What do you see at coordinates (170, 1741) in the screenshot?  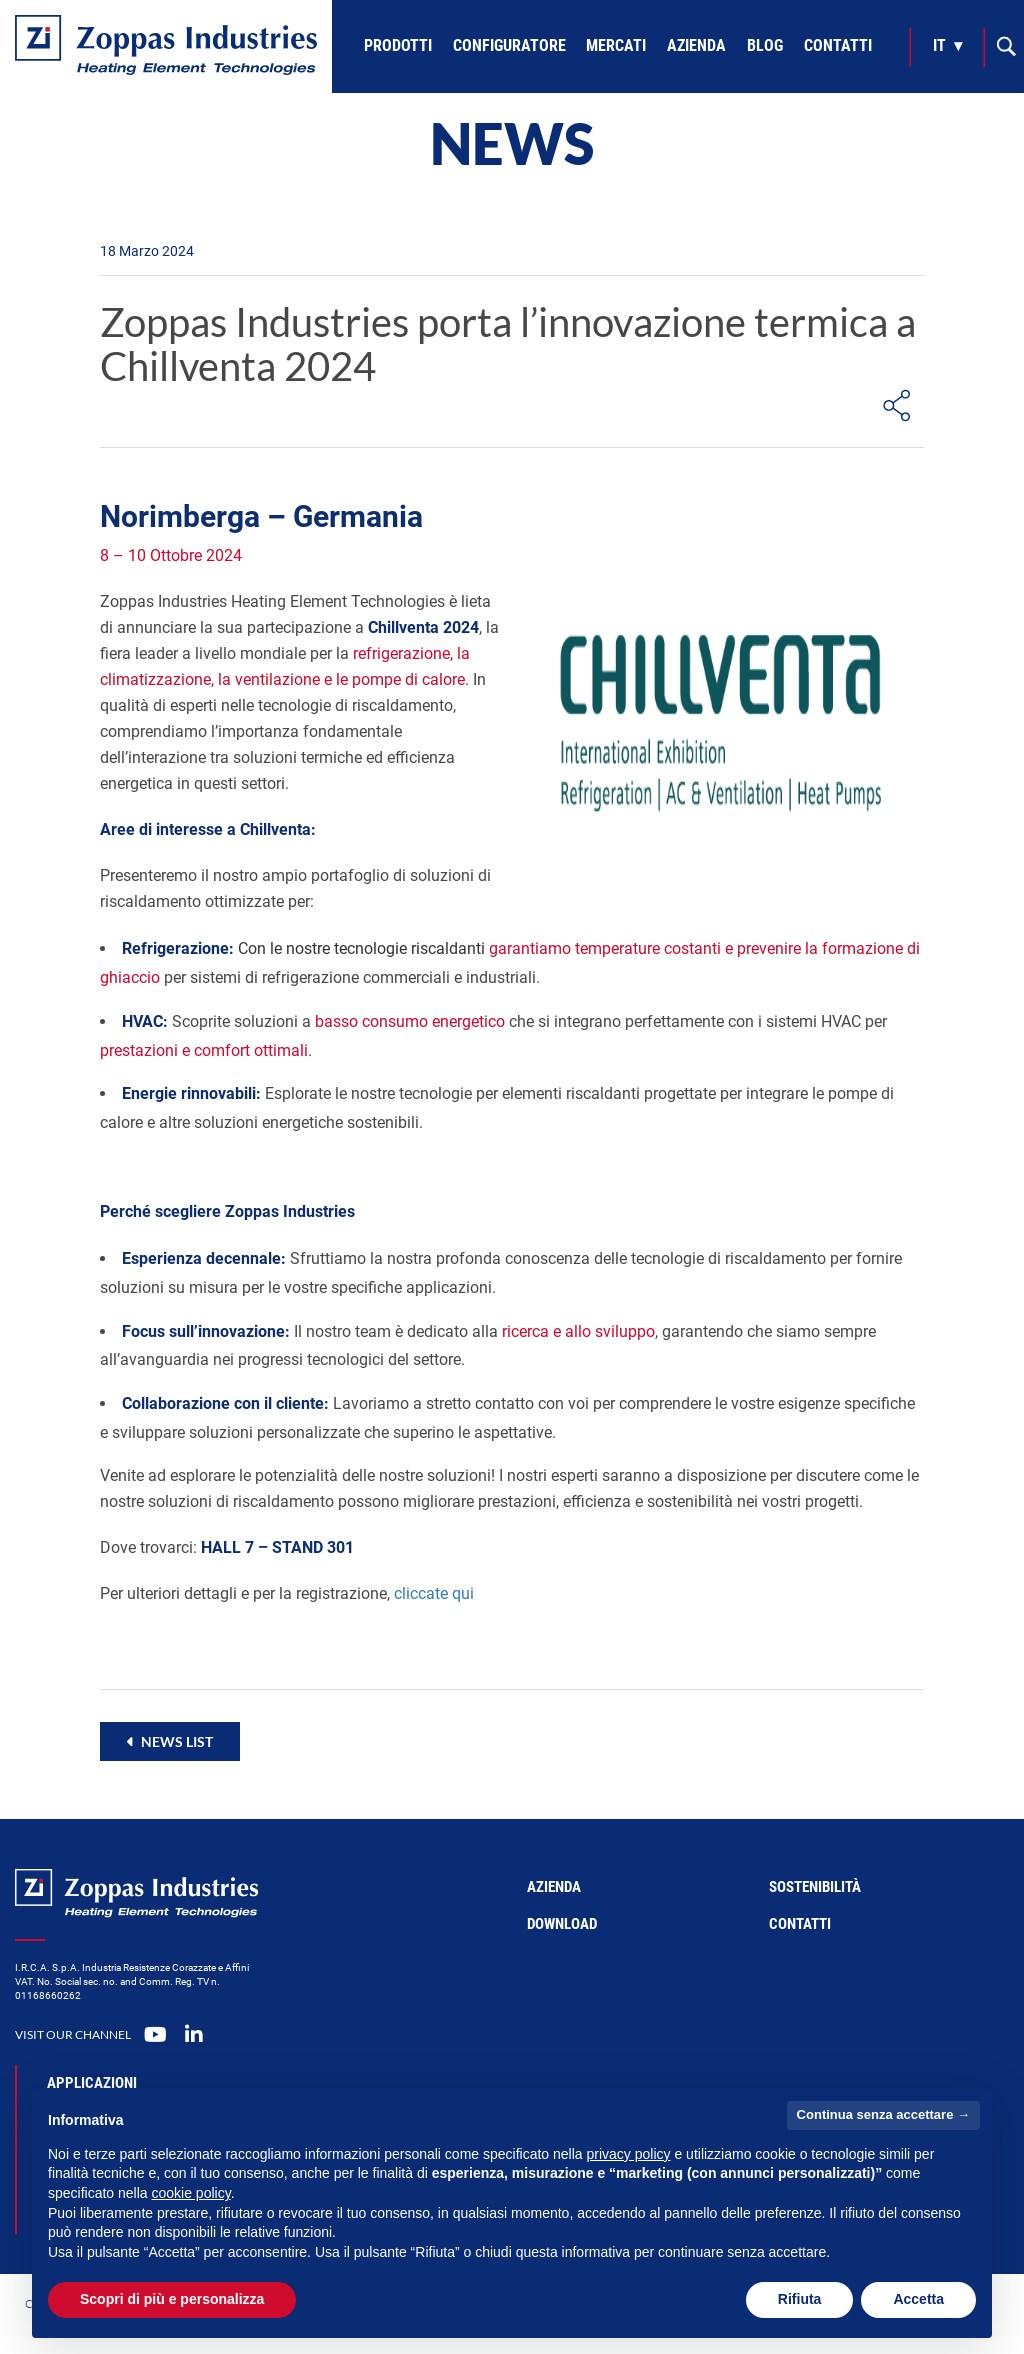 I see `[button]` at bounding box center [170, 1741].